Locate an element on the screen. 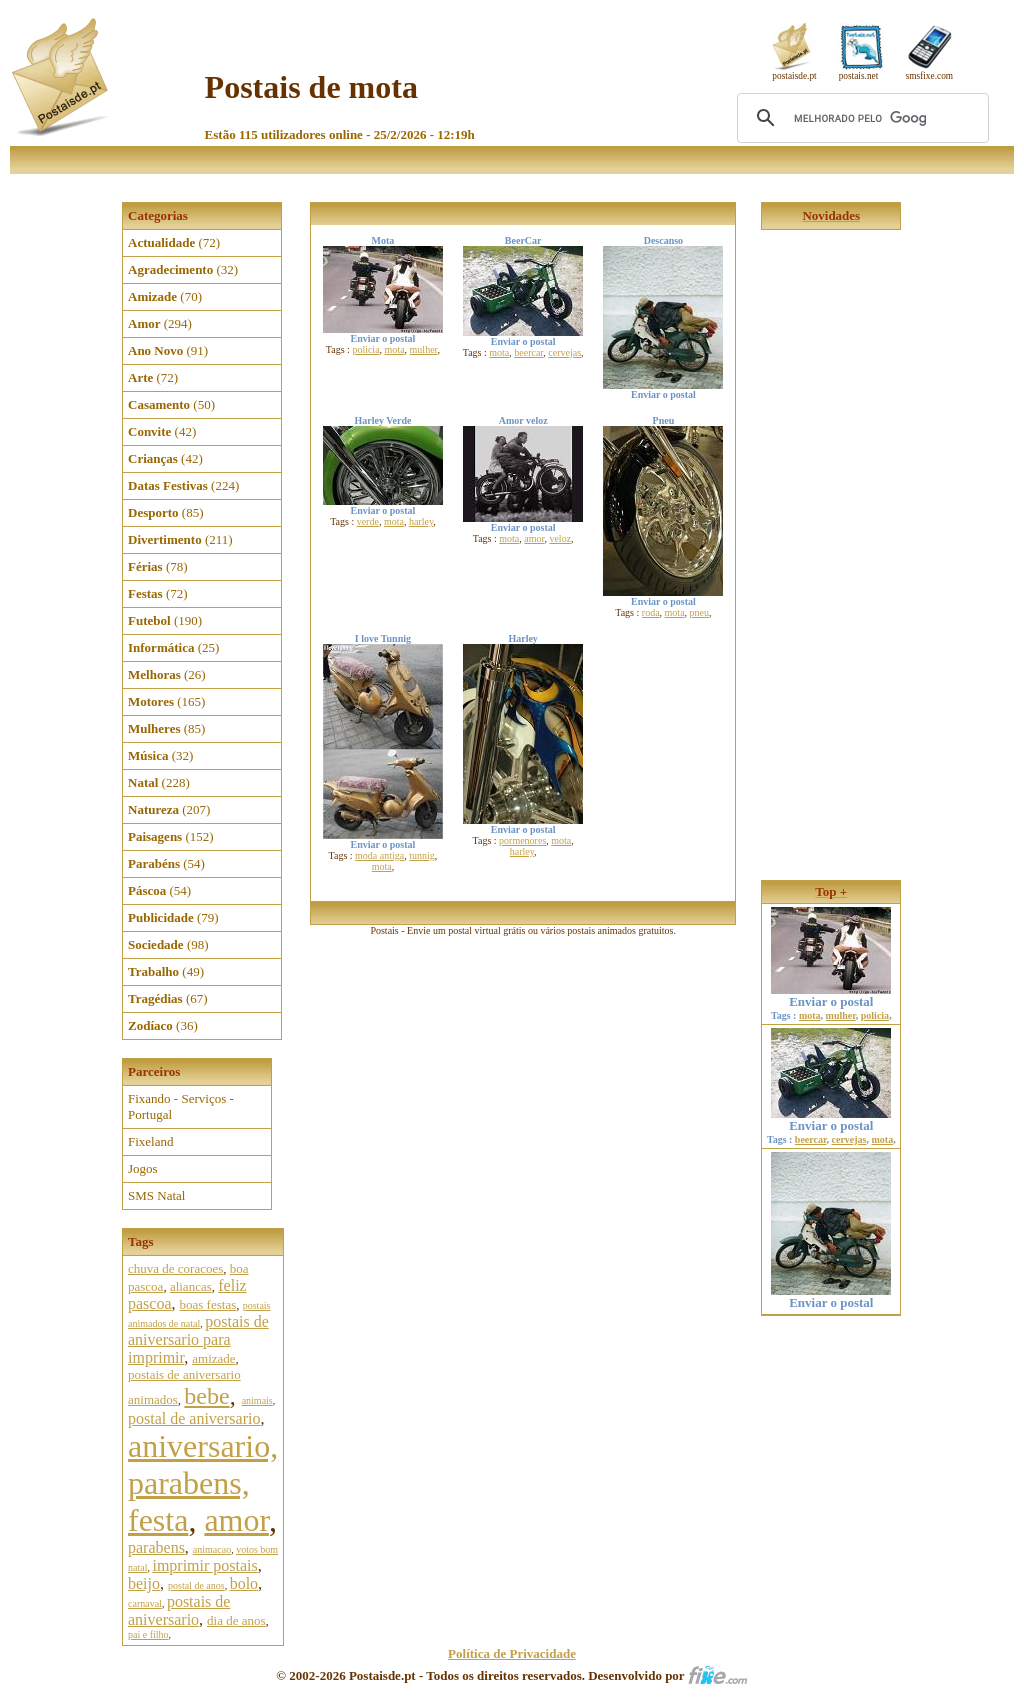 The width and height of the screenshot is (1024, 1697). veloz is located at coordinates (560, 538).